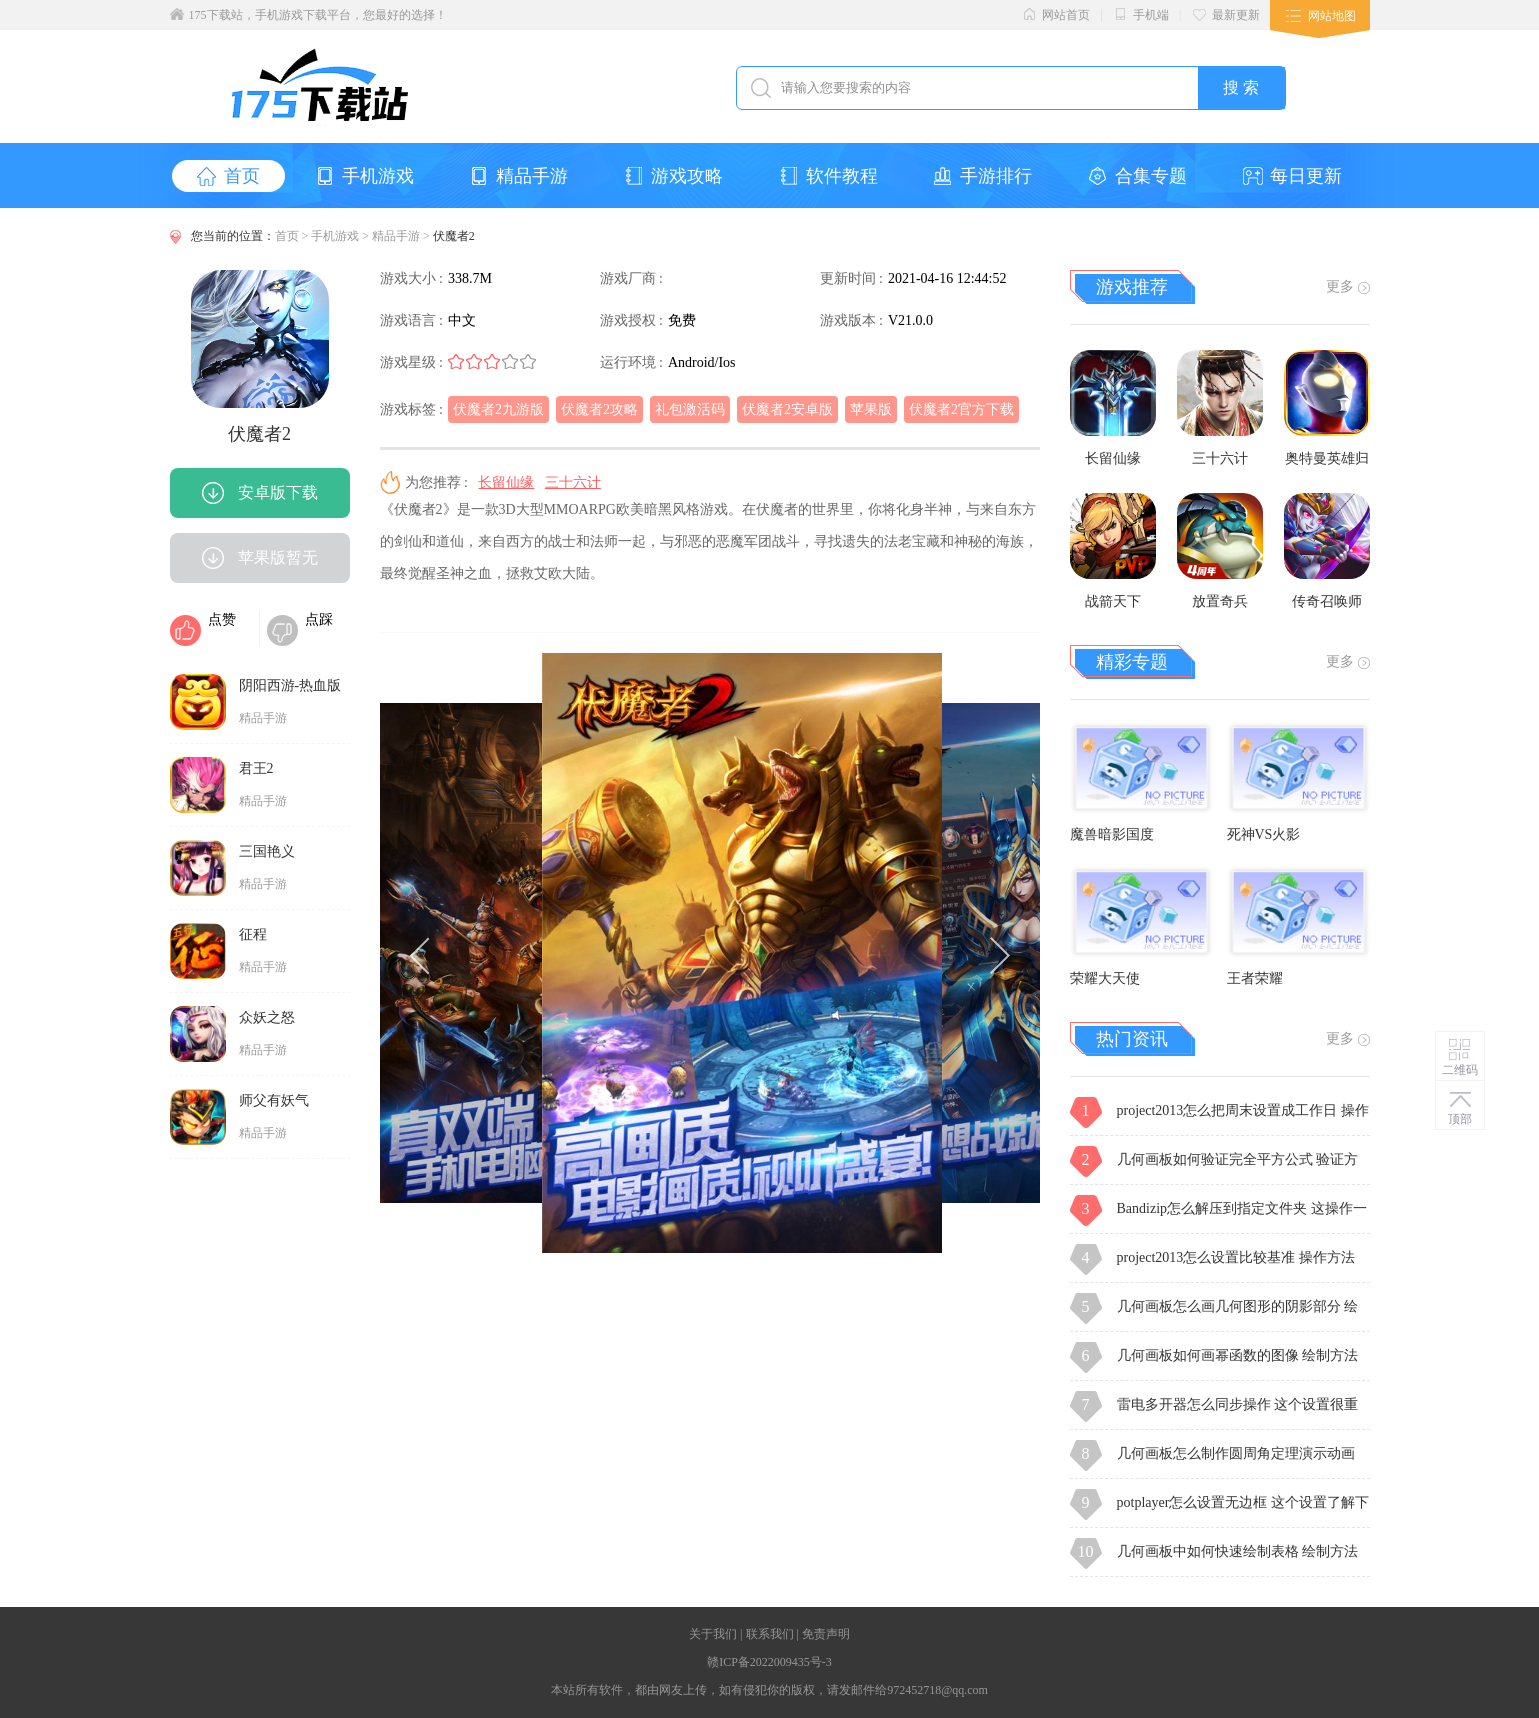 The width and height of the screenshot is (1539, 1718). Describe the element at coordinates (871, 409) in the screenshot. I see `苹果版` at that location.